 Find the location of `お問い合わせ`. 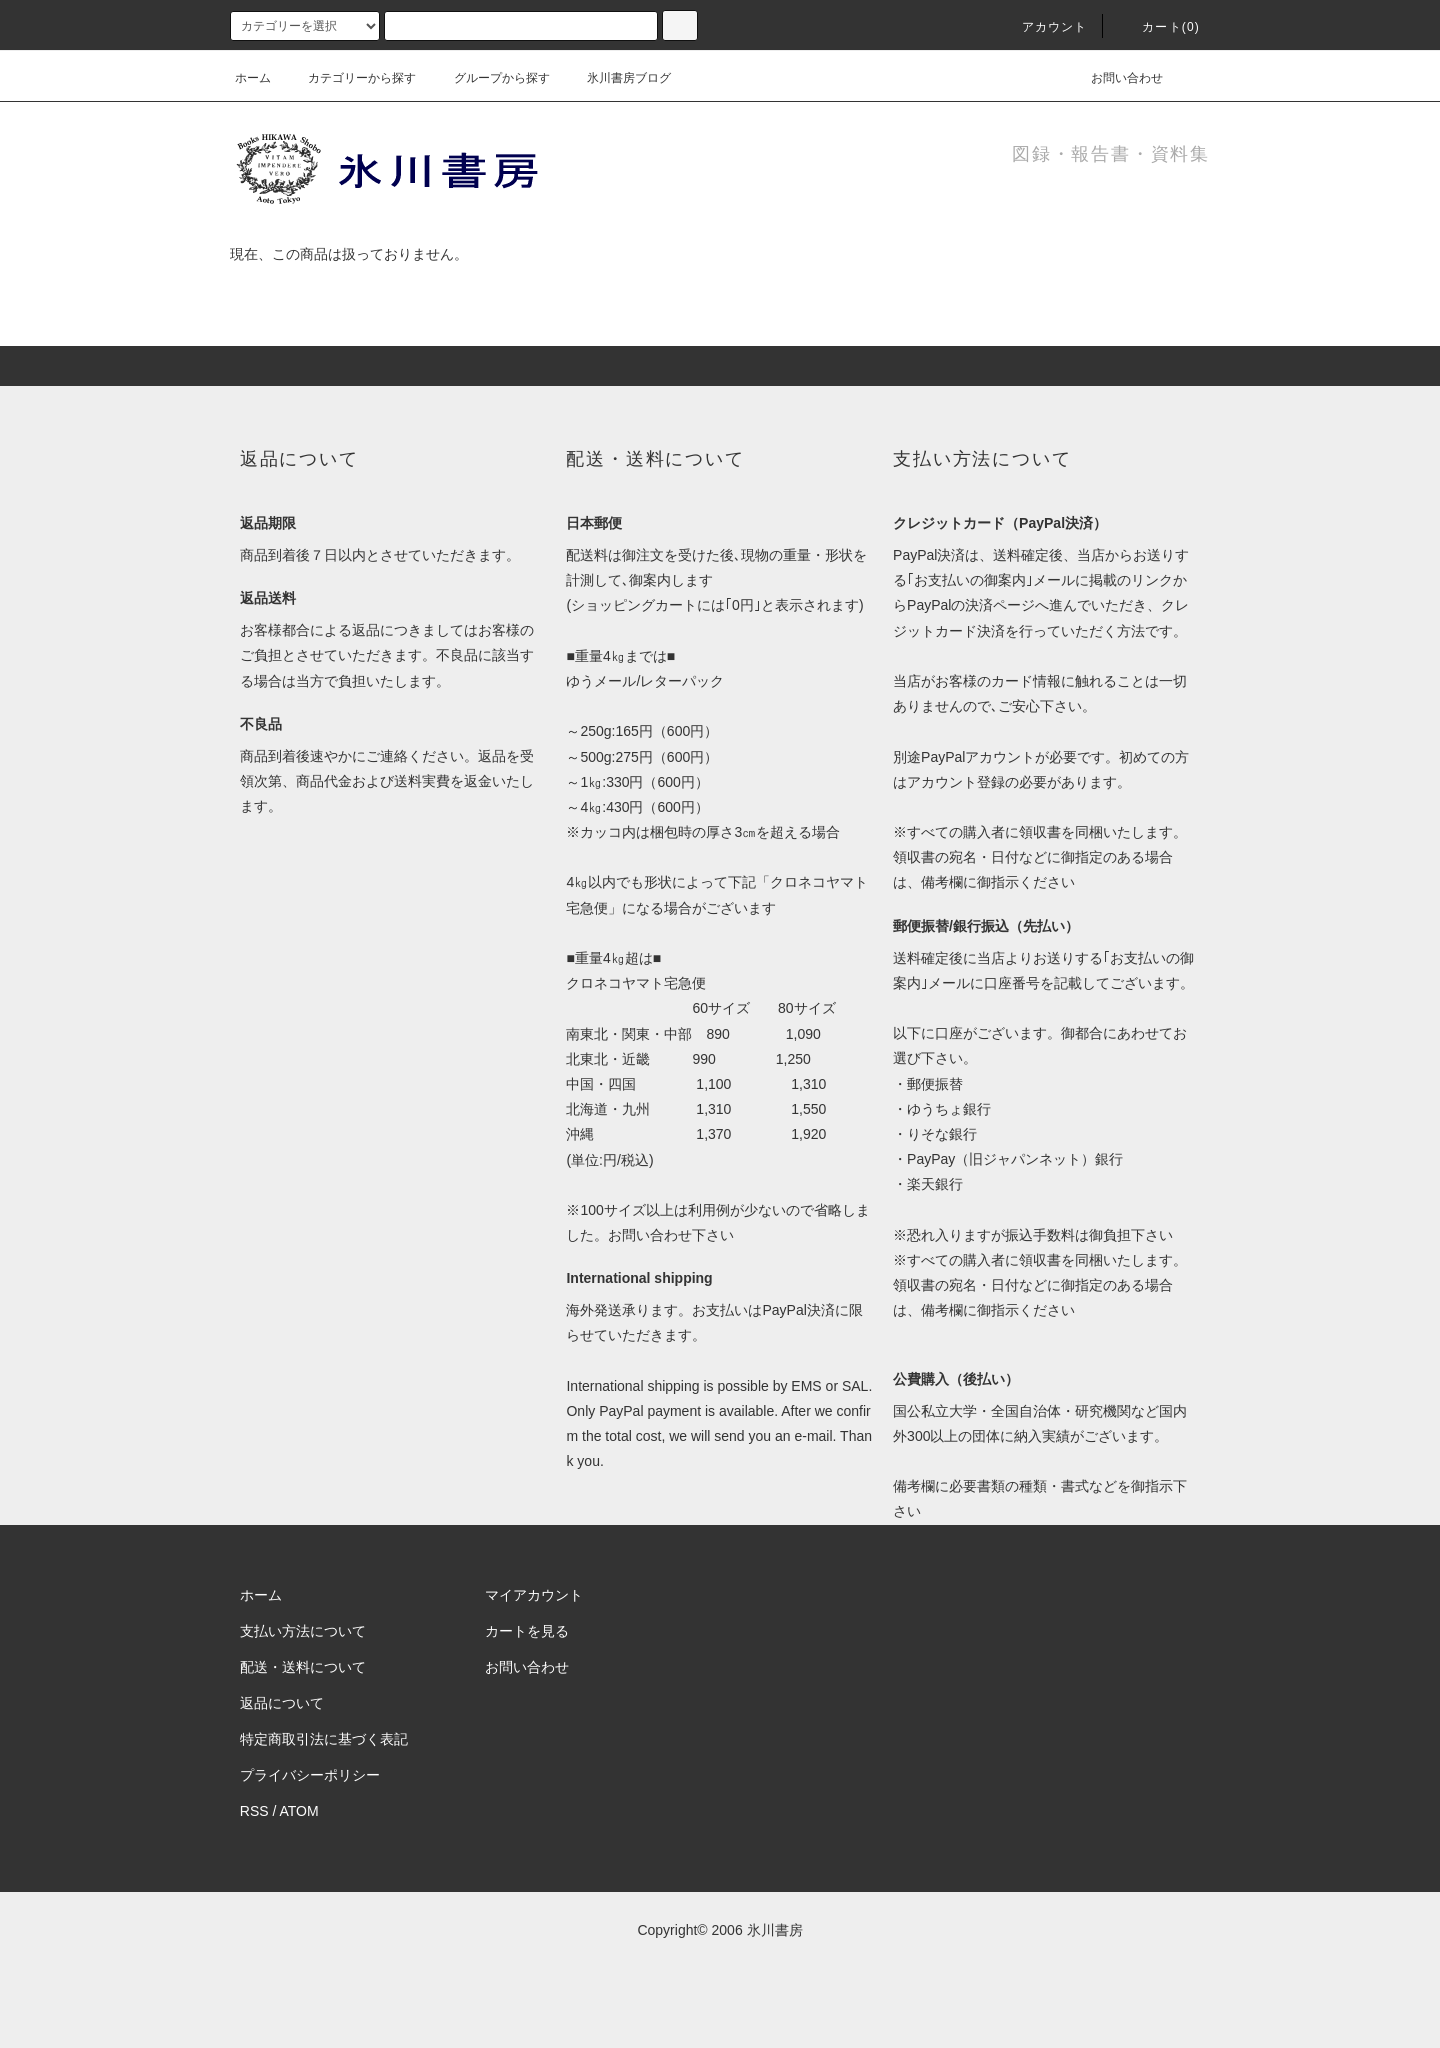

お問い合わせ is located at coordinates (1115, 78).